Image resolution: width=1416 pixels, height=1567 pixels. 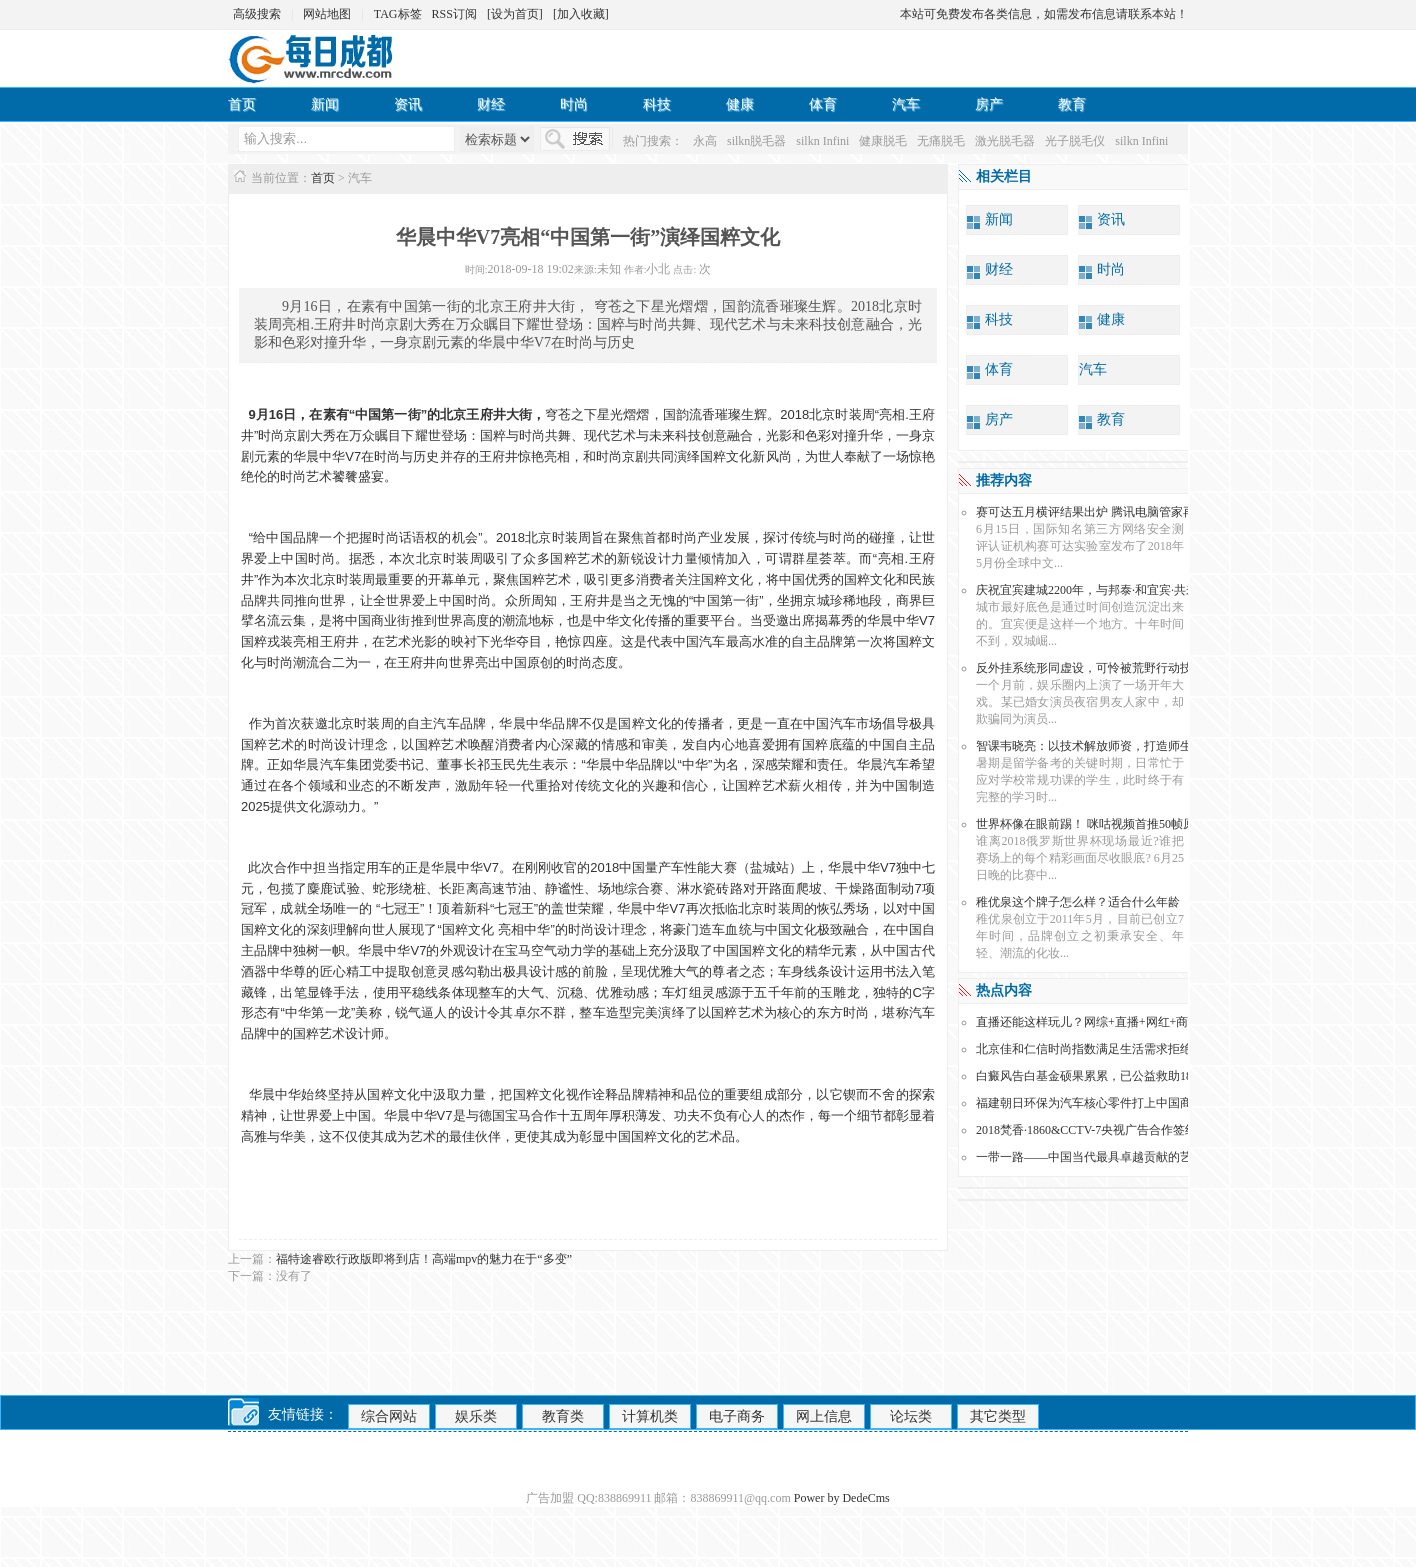 What do you see at coordinates (1097, 824) in the screenshot?
I see `世界杯像在眼前踢！ 咪咕视频首推50帧原画直` at bounding box center [1097, 824].